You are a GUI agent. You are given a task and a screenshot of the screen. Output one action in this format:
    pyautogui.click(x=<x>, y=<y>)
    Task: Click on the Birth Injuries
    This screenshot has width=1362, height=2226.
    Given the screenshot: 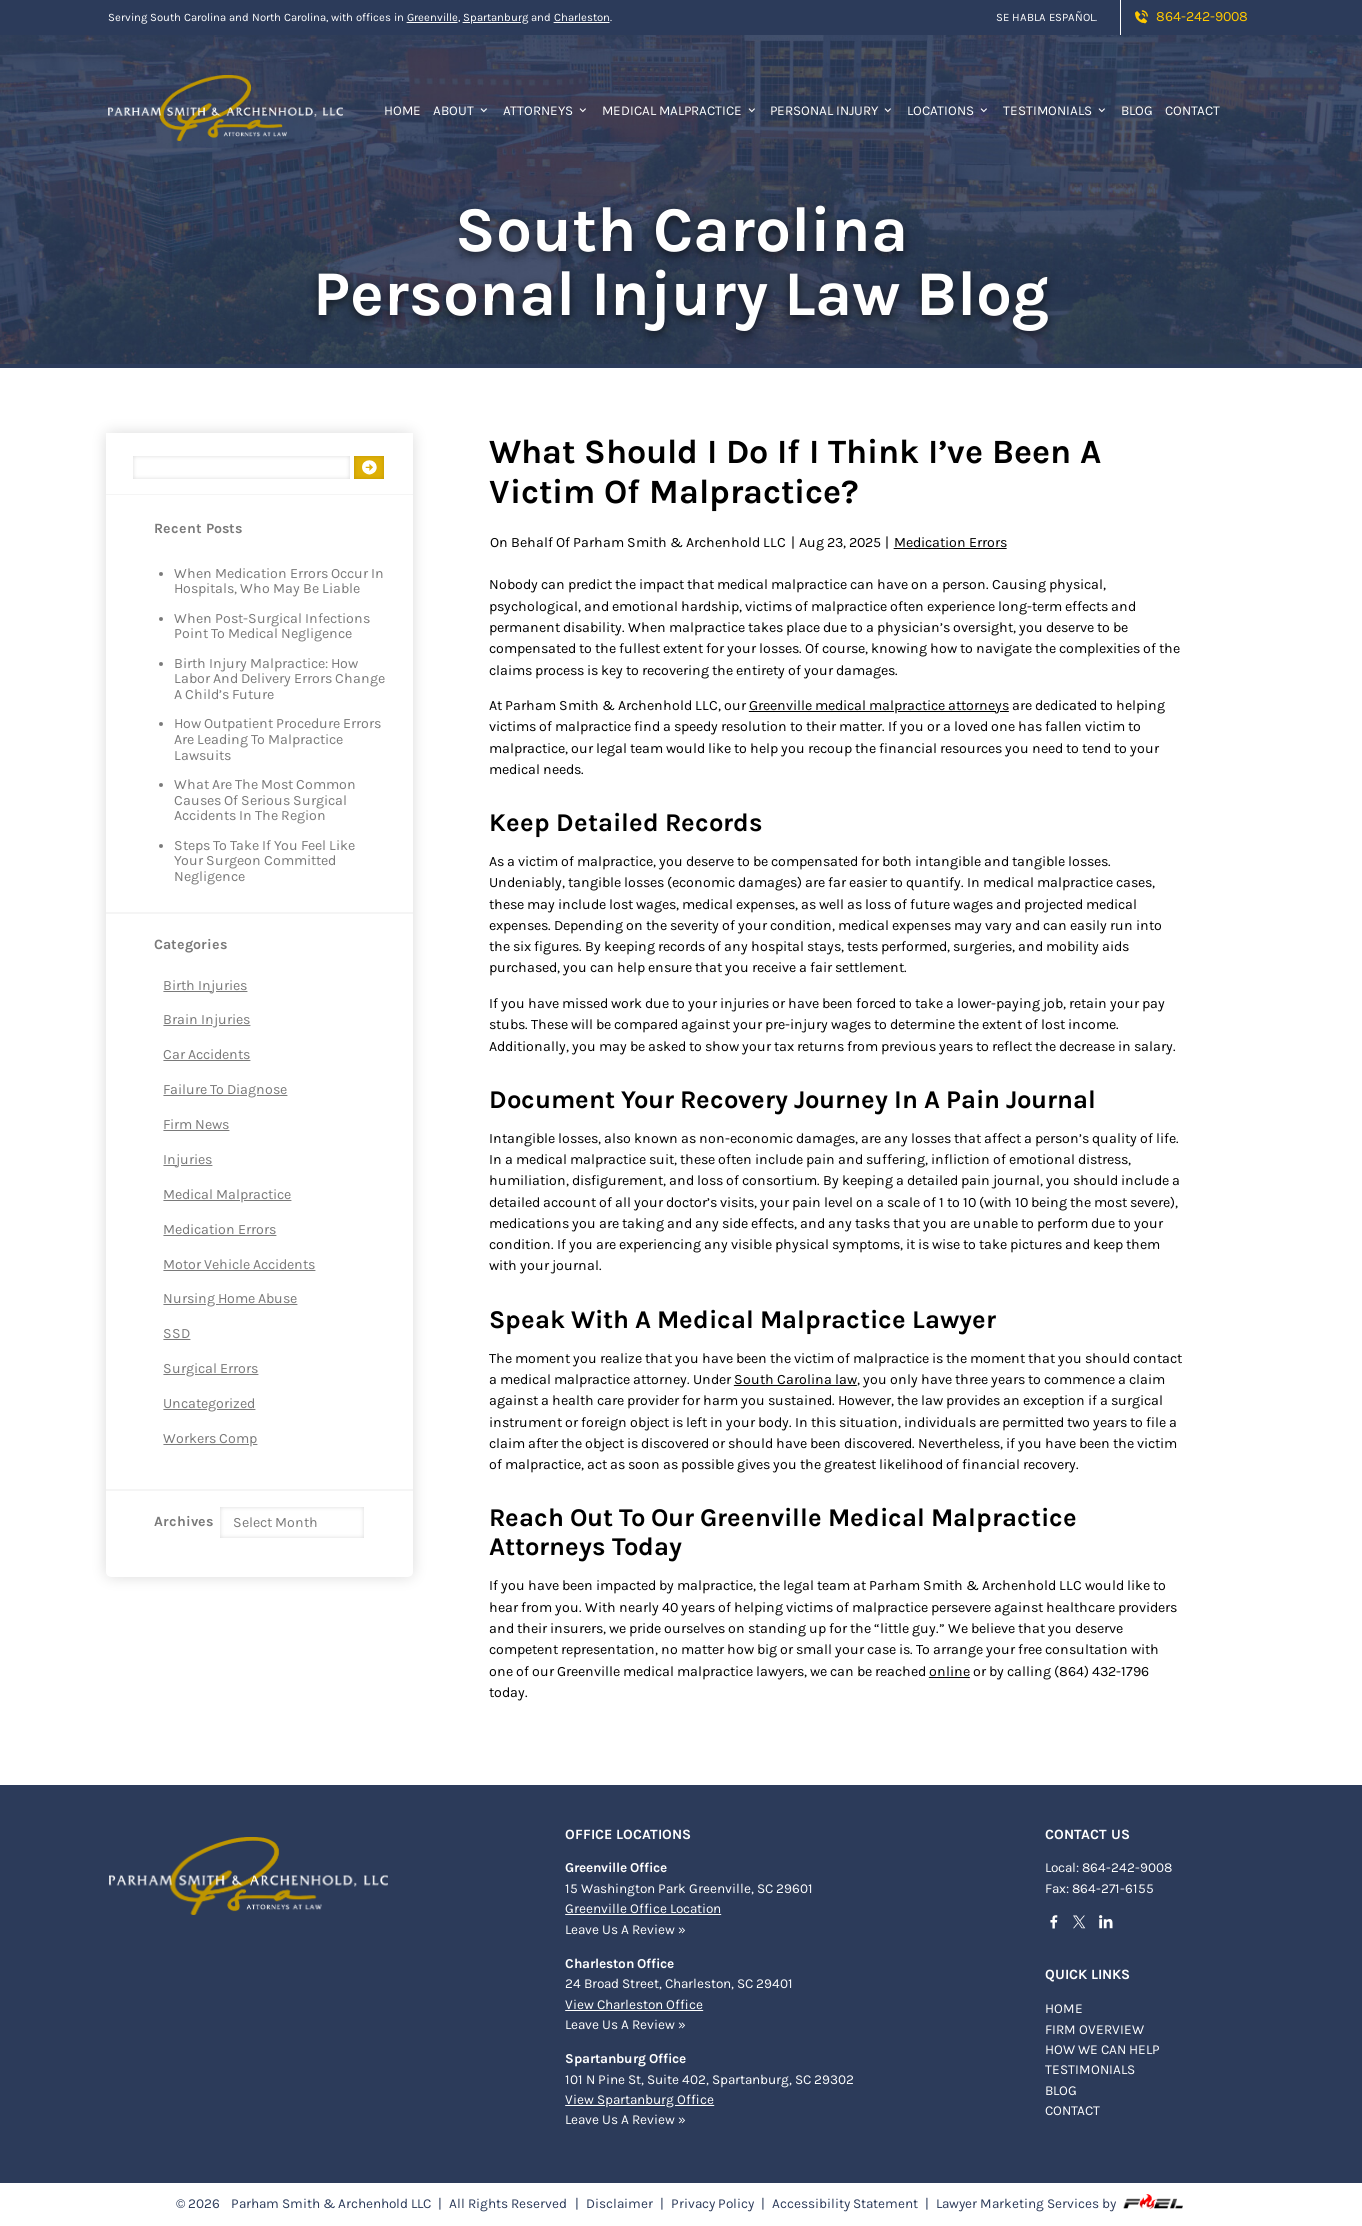 What is the action you would take?
    pyautogui.click(x=205, y=985)
    